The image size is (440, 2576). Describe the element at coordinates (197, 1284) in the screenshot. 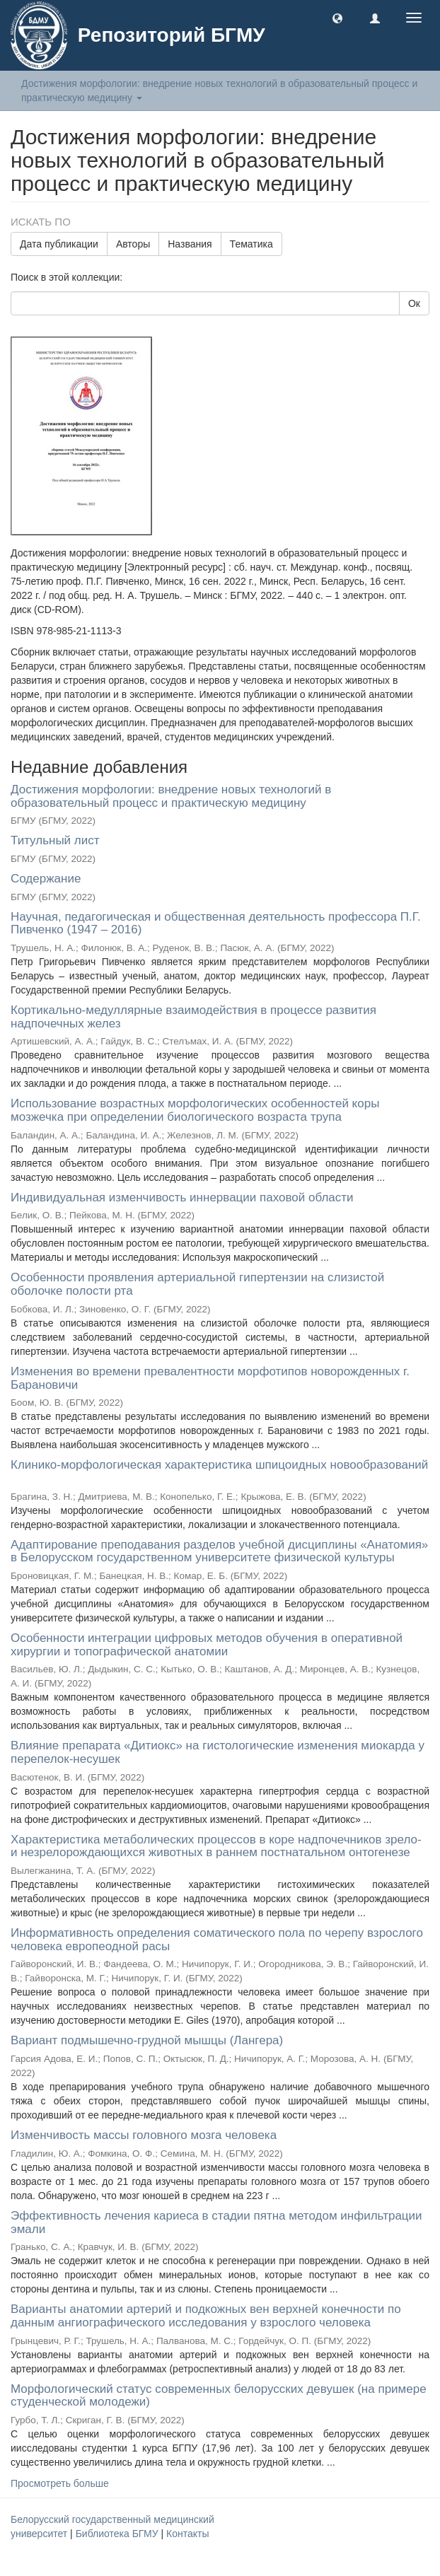

I see `Особенности проявления артериальной гипертензии на слизистой оболочке полости рта` at that location.